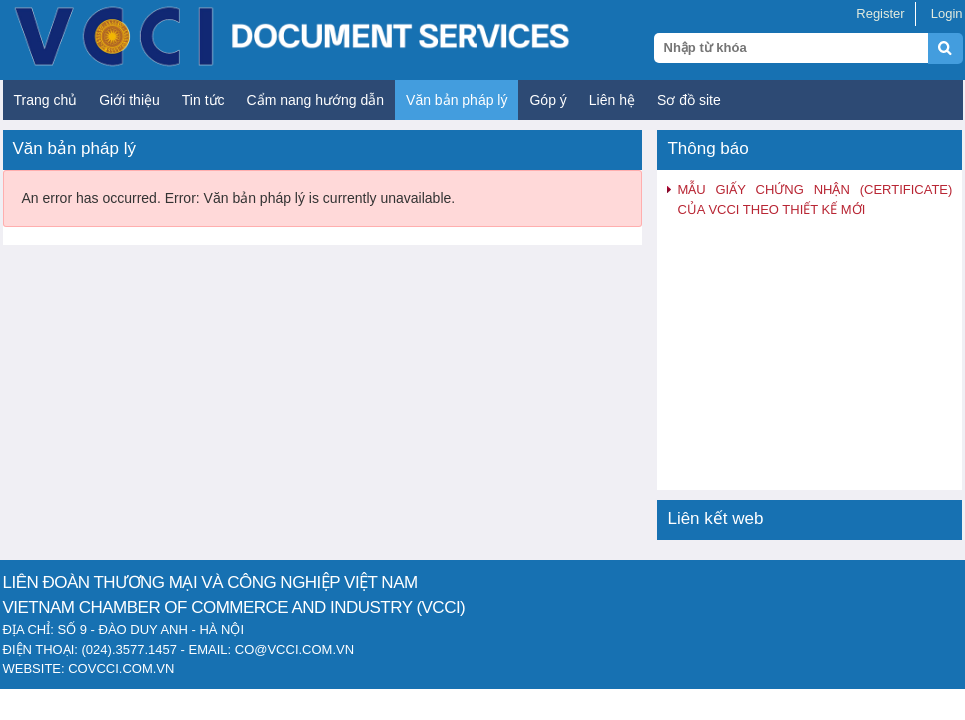  I want to click on Góp ý, so click(547, 100).